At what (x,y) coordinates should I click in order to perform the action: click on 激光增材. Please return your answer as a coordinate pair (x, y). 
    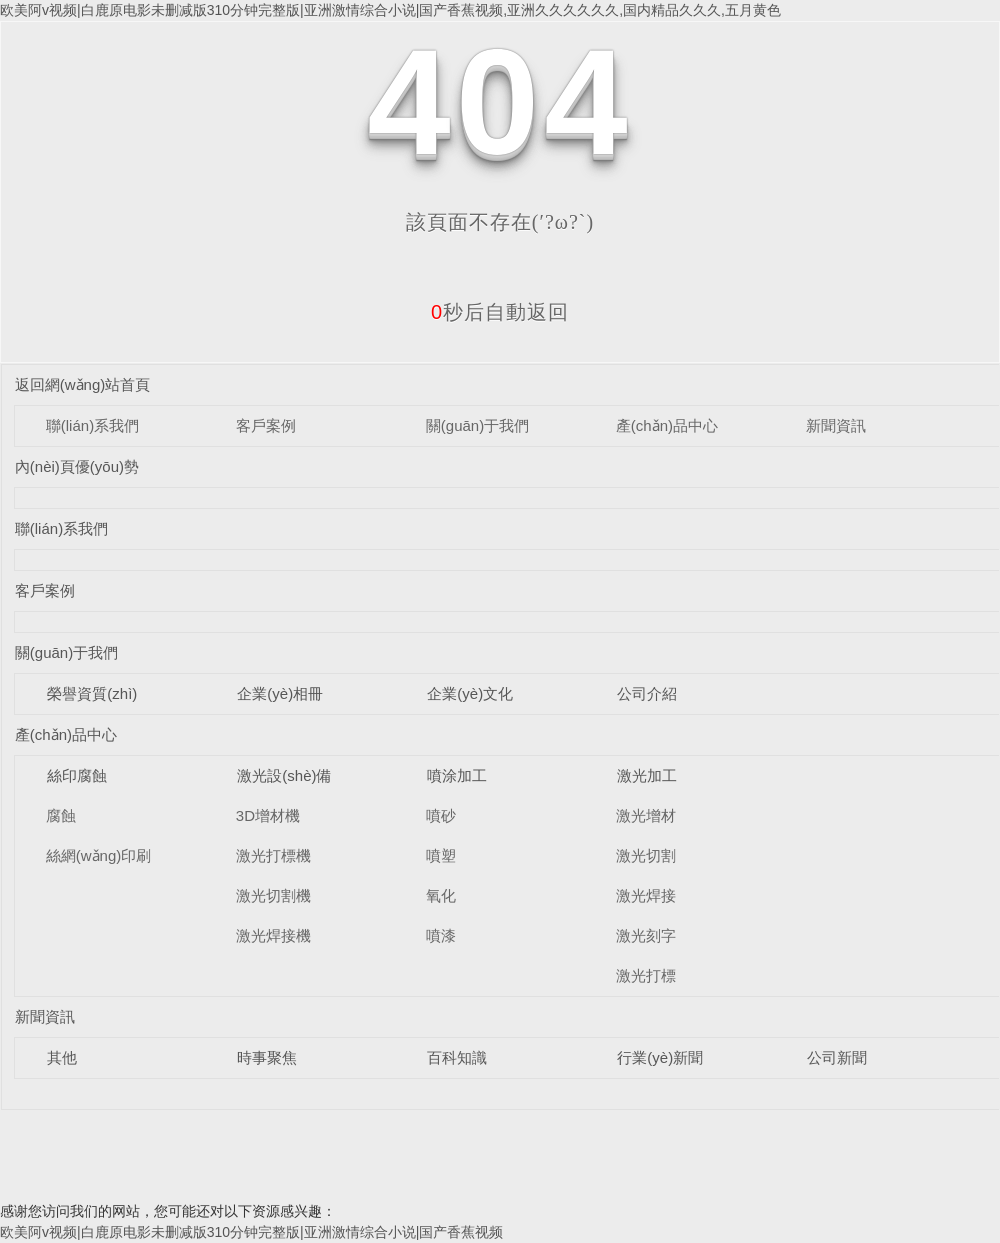
    Looking at the image, I should click on (646, 815).